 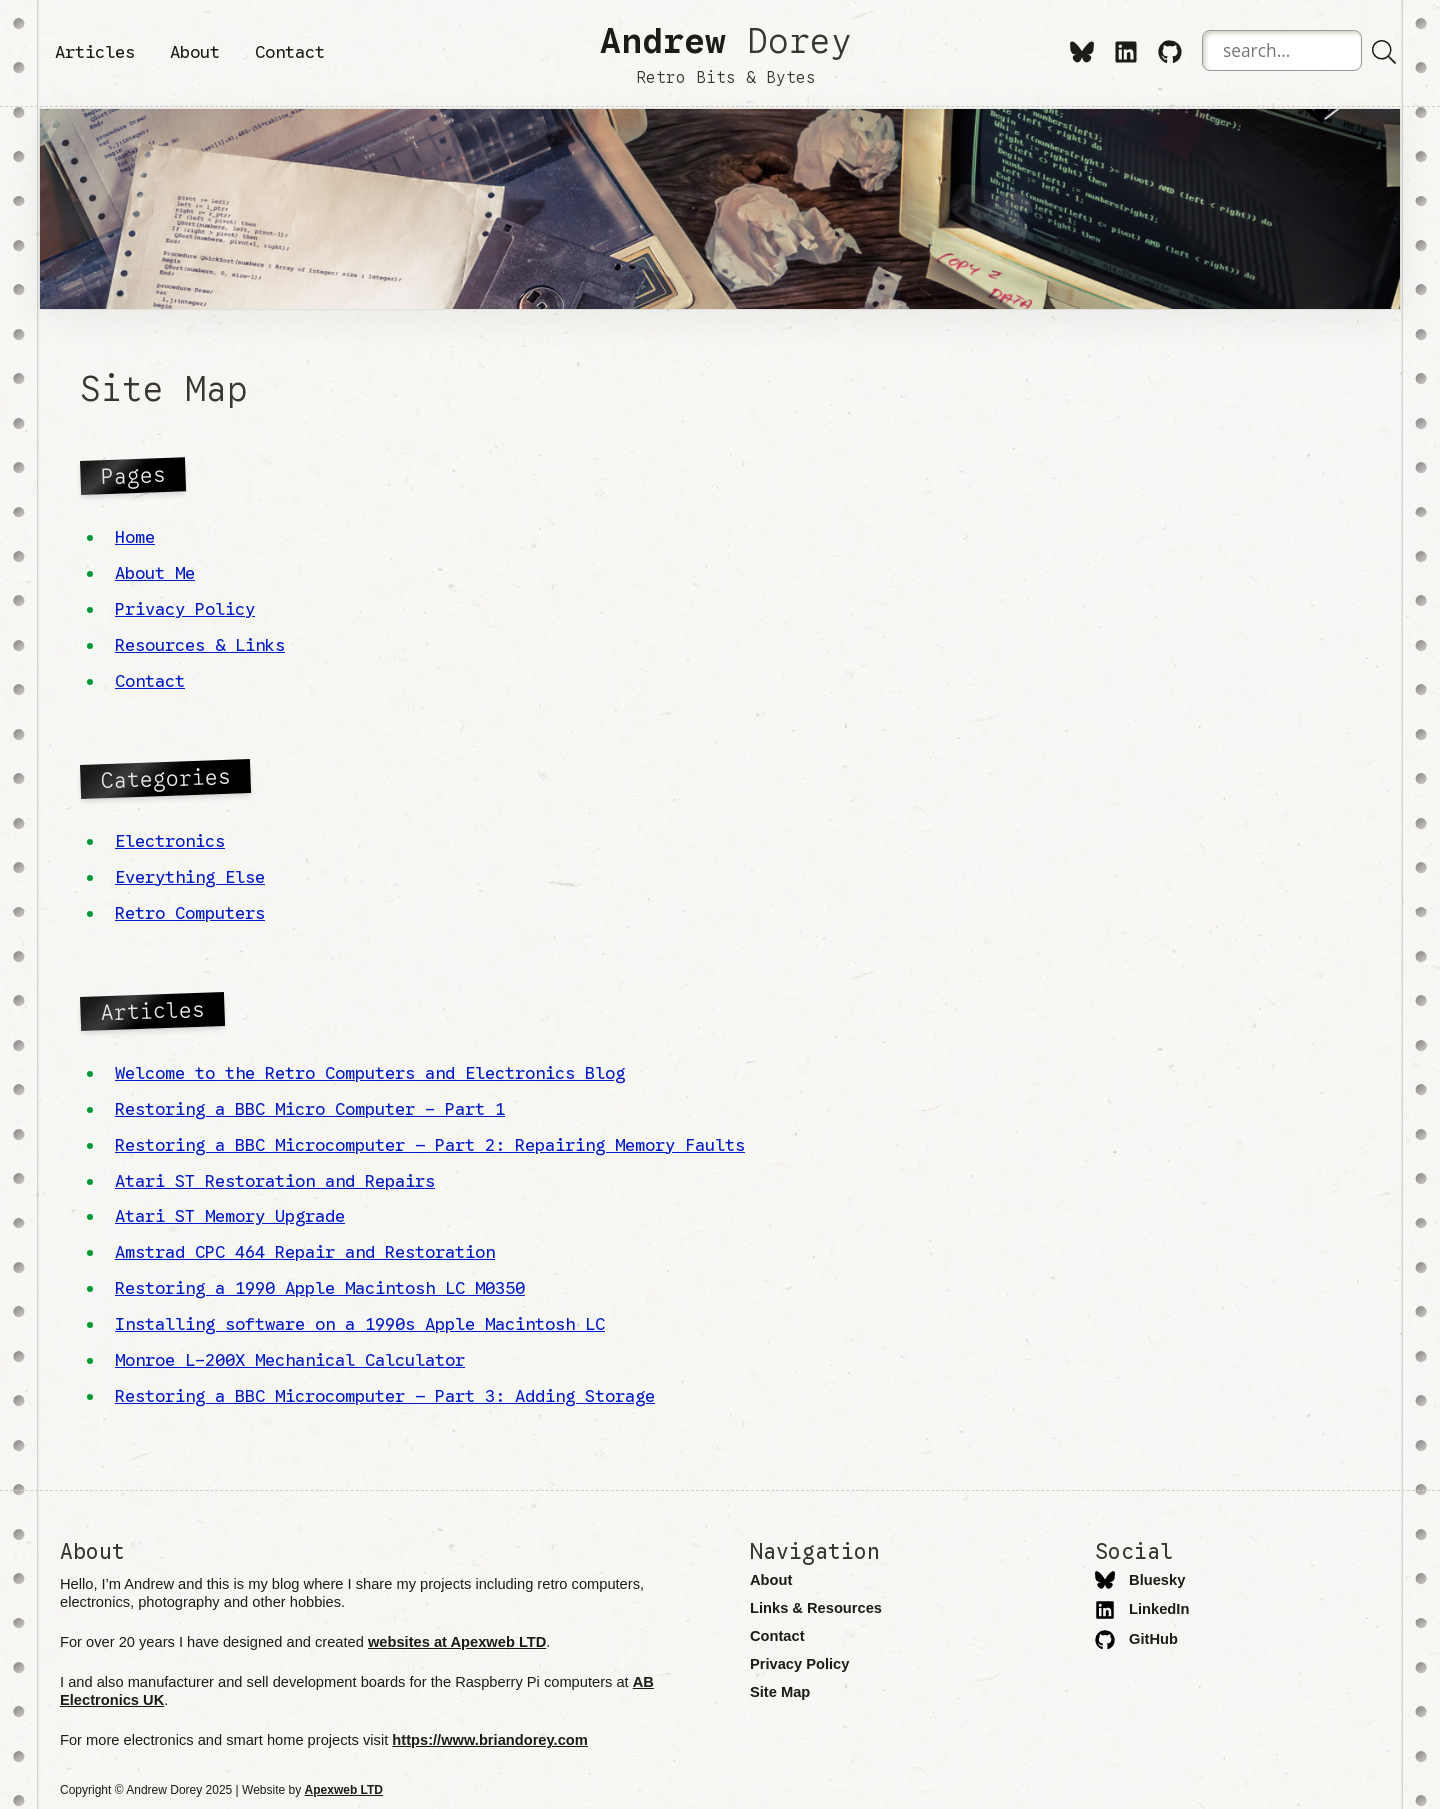 I want to click on Electronics, so click(x=170, y=841).